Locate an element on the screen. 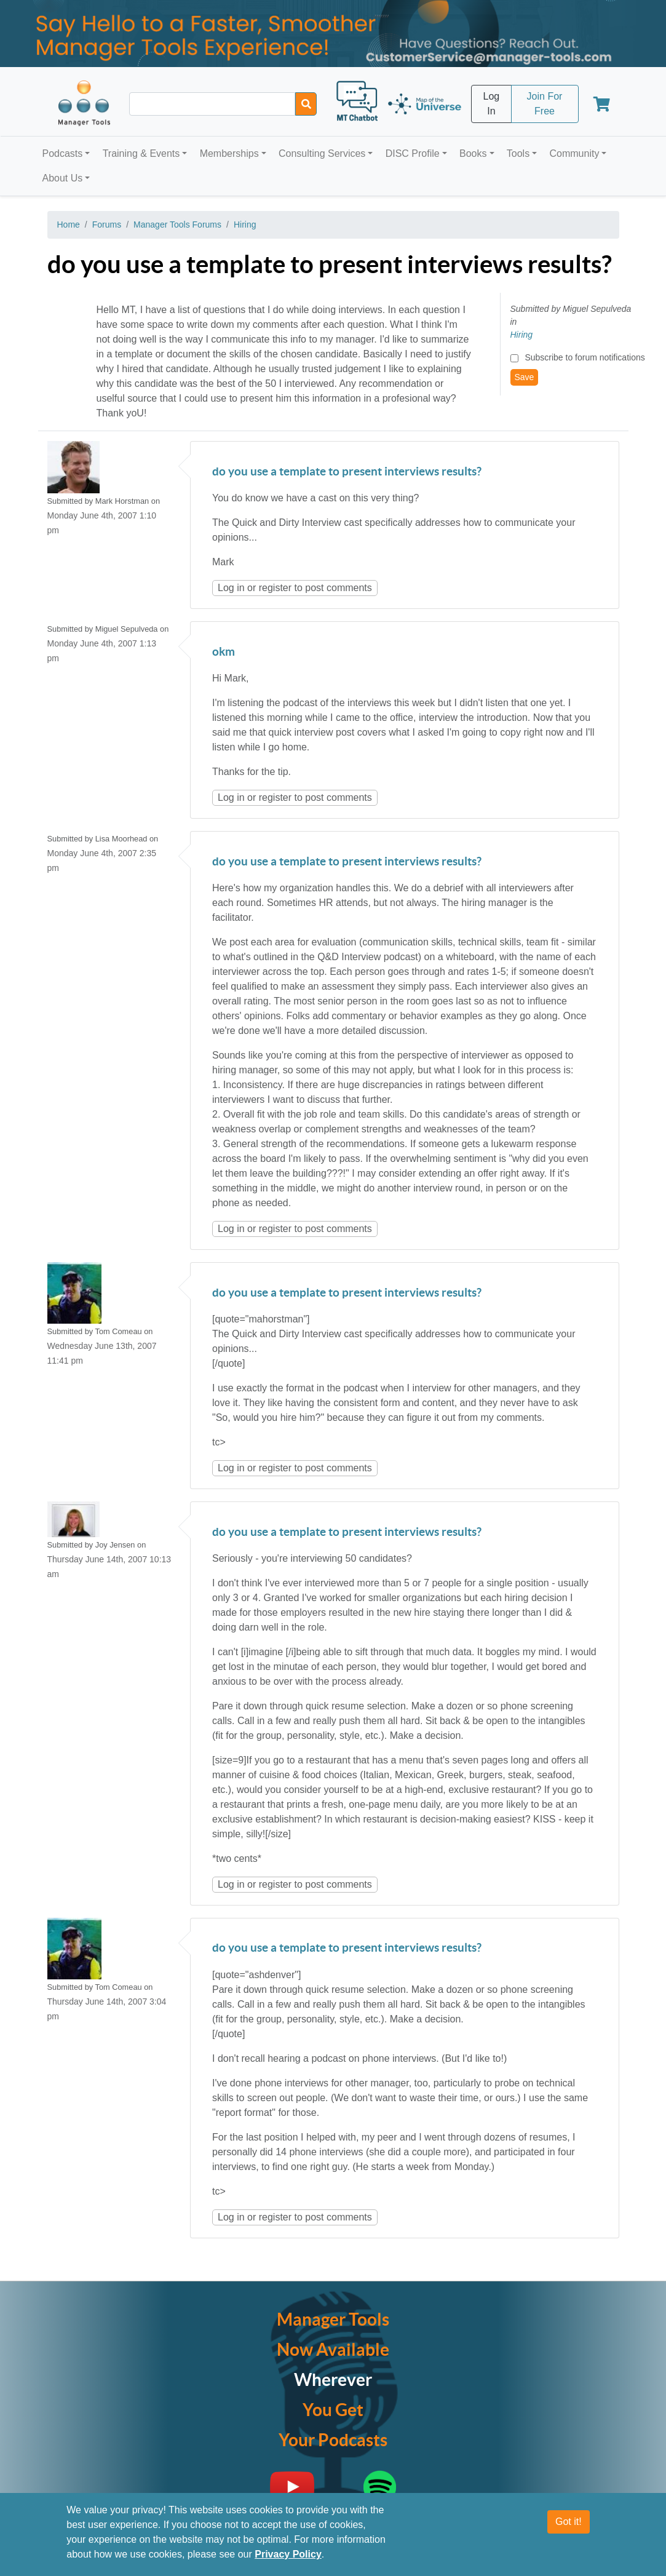  DISC Profile is located at coordinates (413, 153).